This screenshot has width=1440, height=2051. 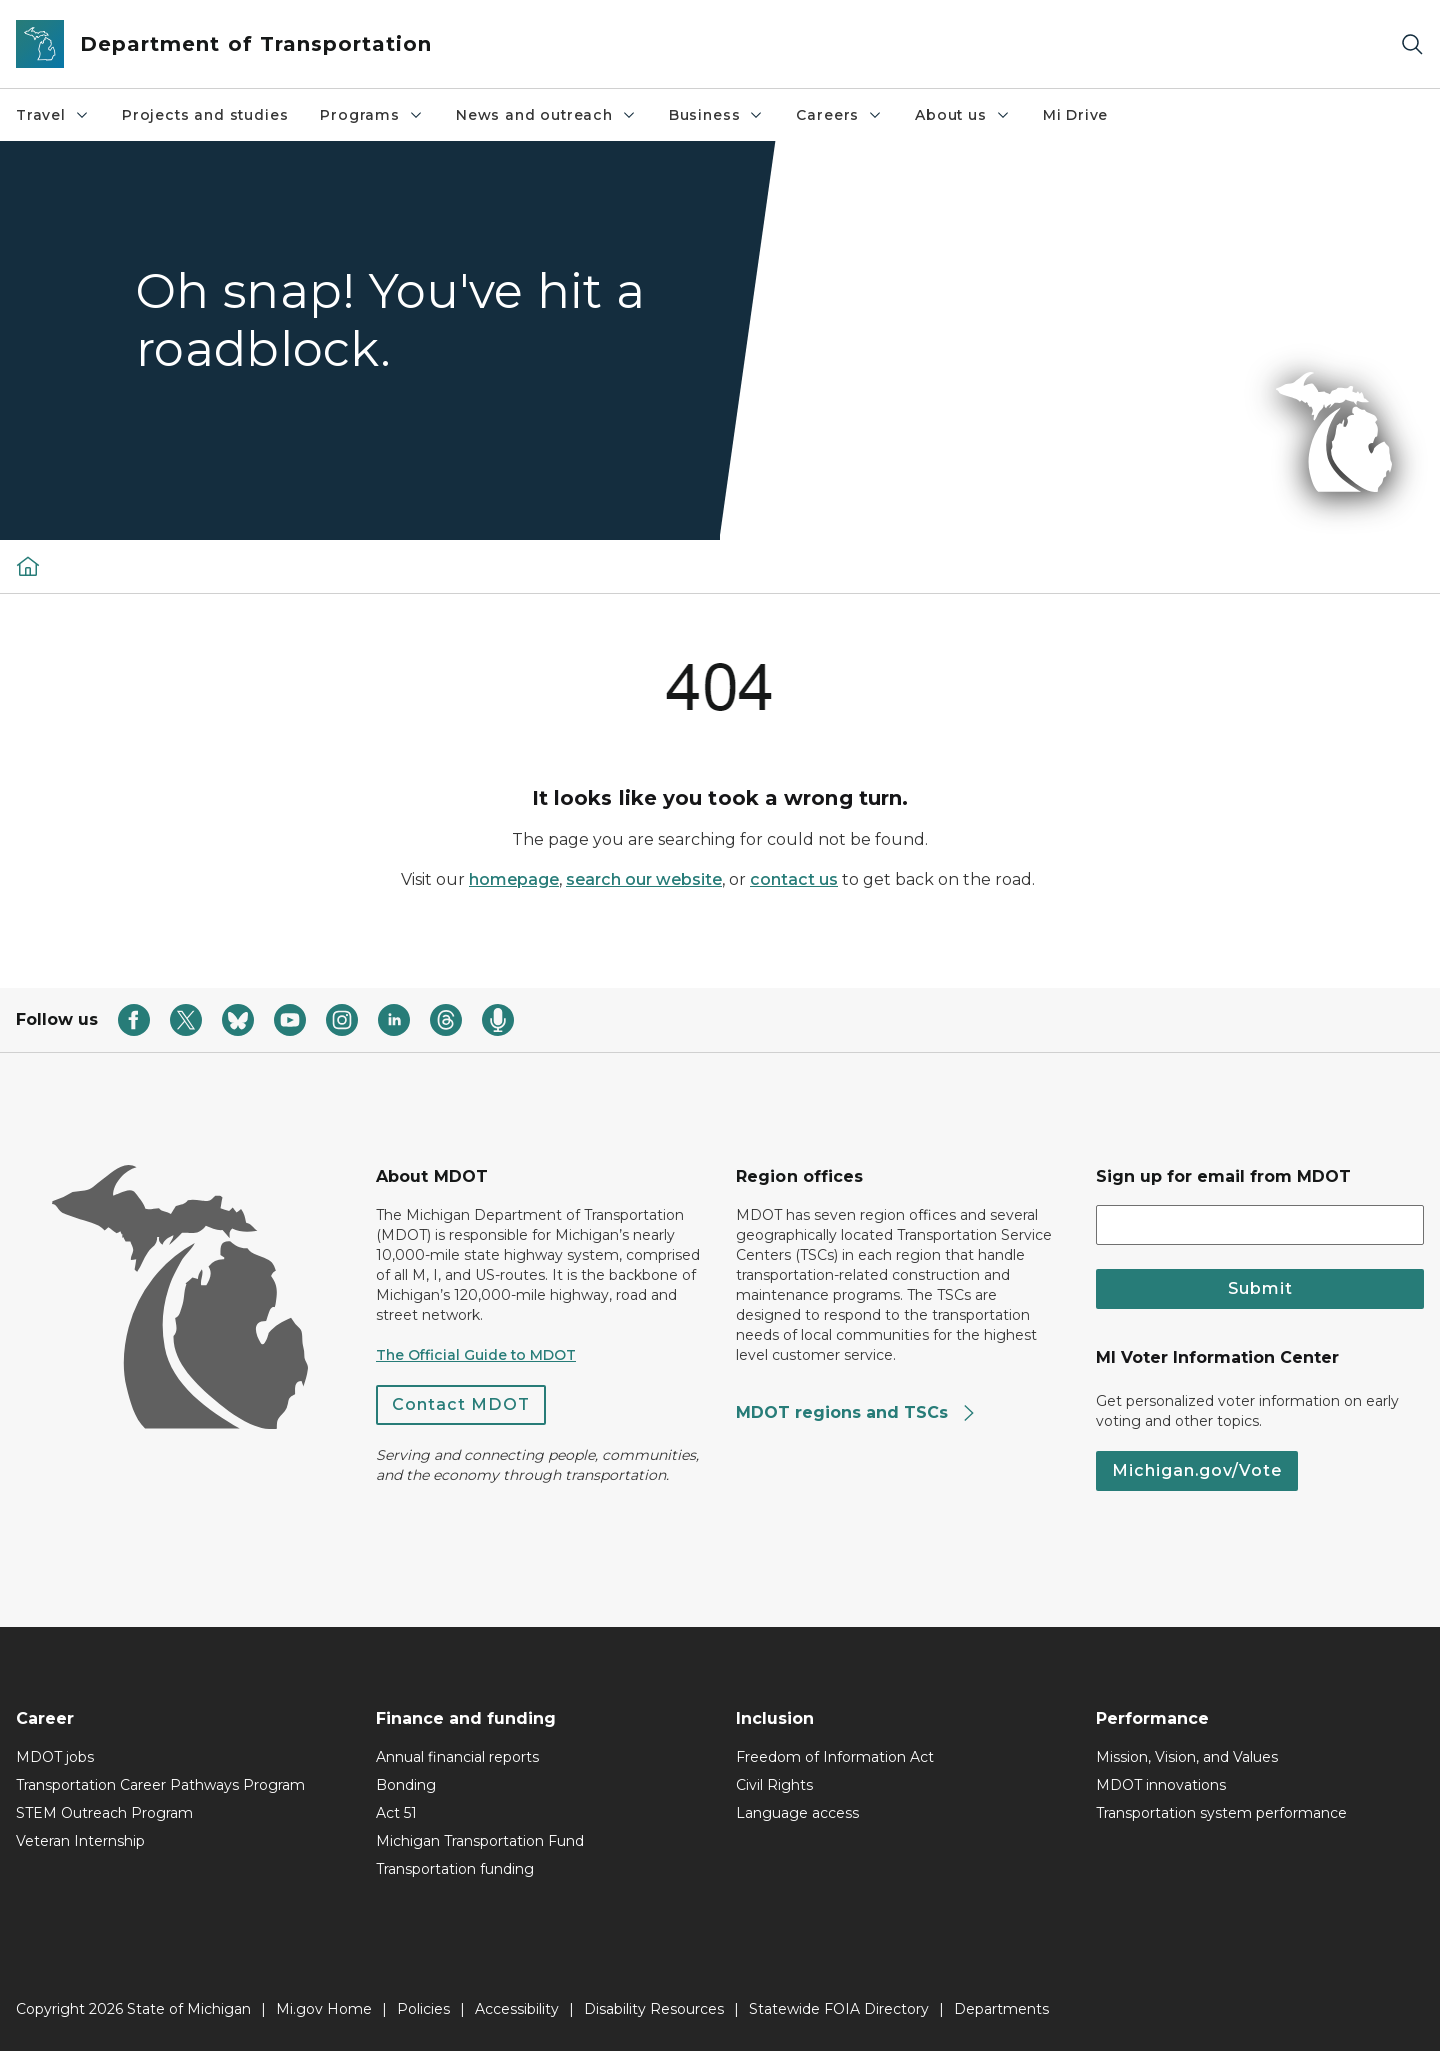 What do you see at coordinates (53, 115) in the screenshot?
I see `Travel` at bounding box center [53, 115].